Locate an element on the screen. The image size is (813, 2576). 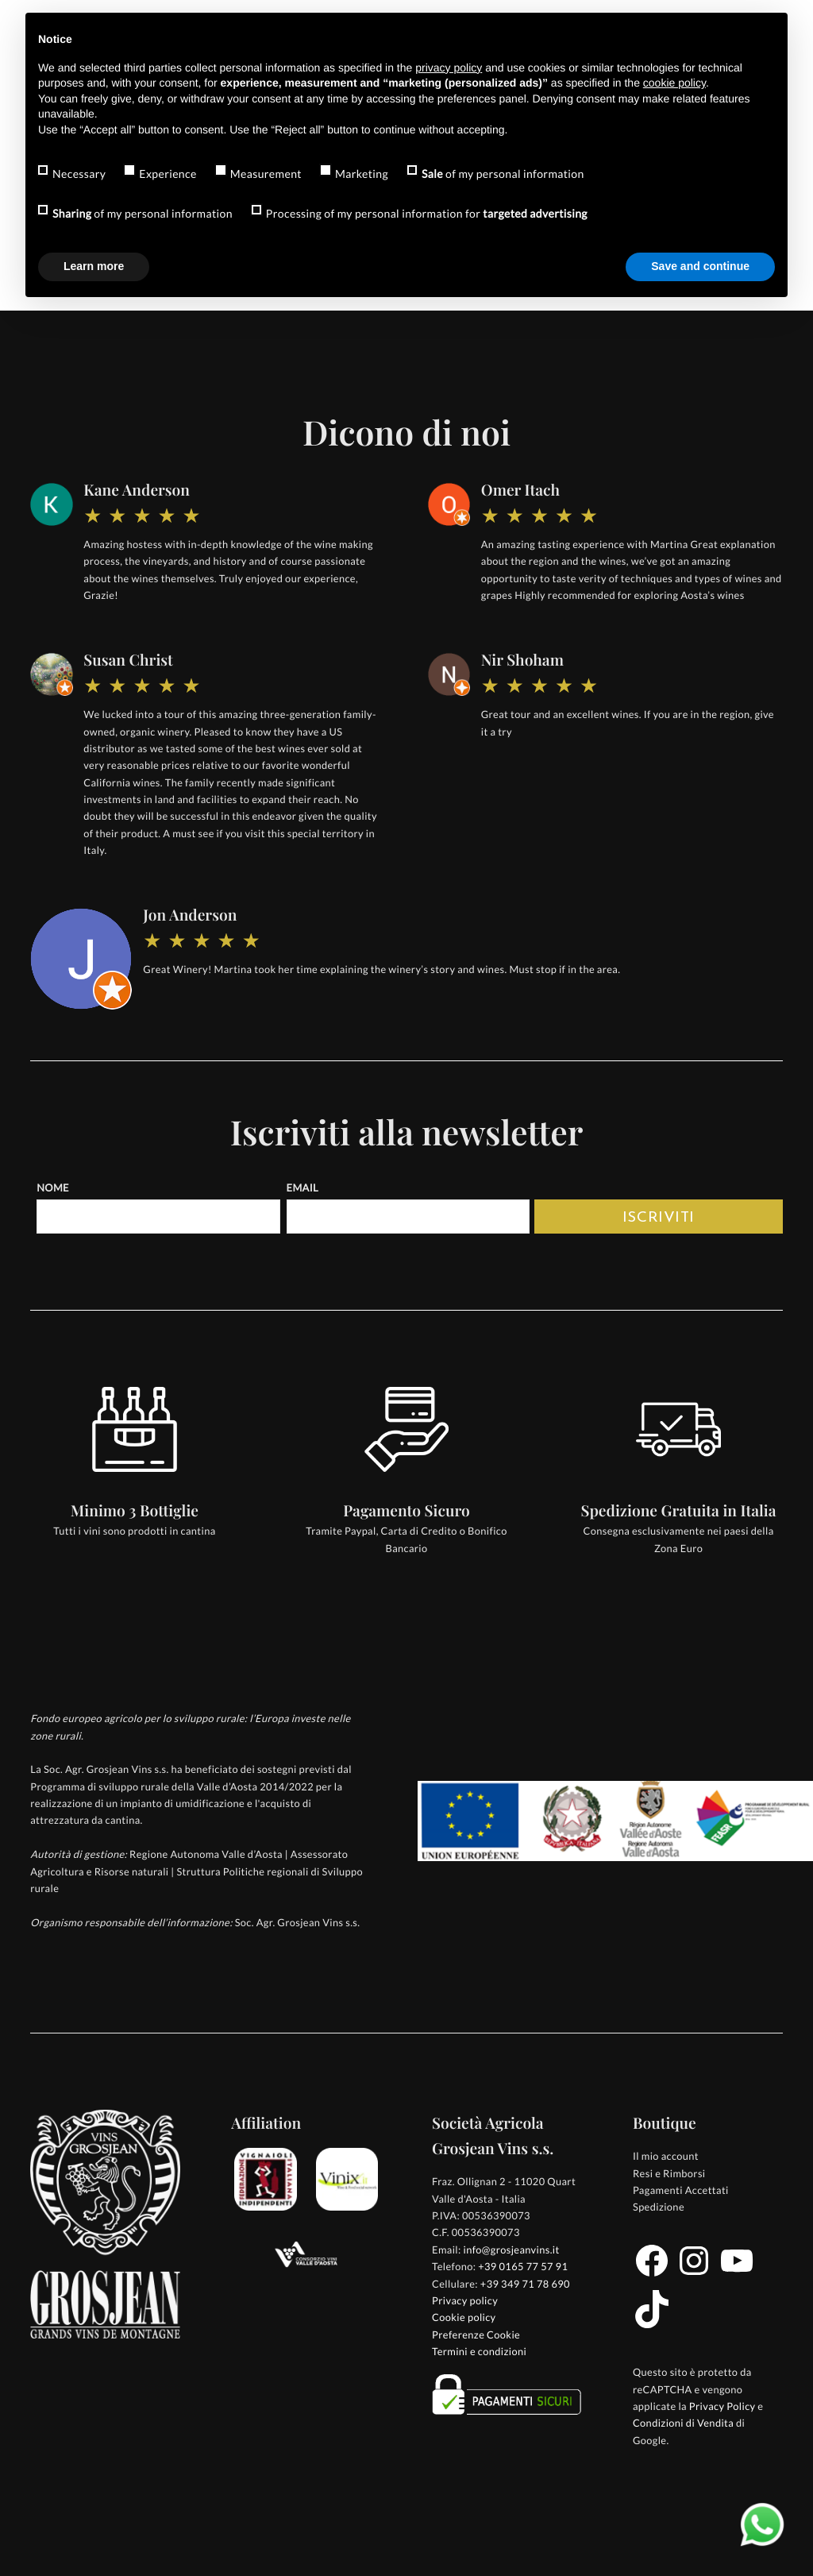
Pagamenti Accettati is located at coordinates (681, 2190).